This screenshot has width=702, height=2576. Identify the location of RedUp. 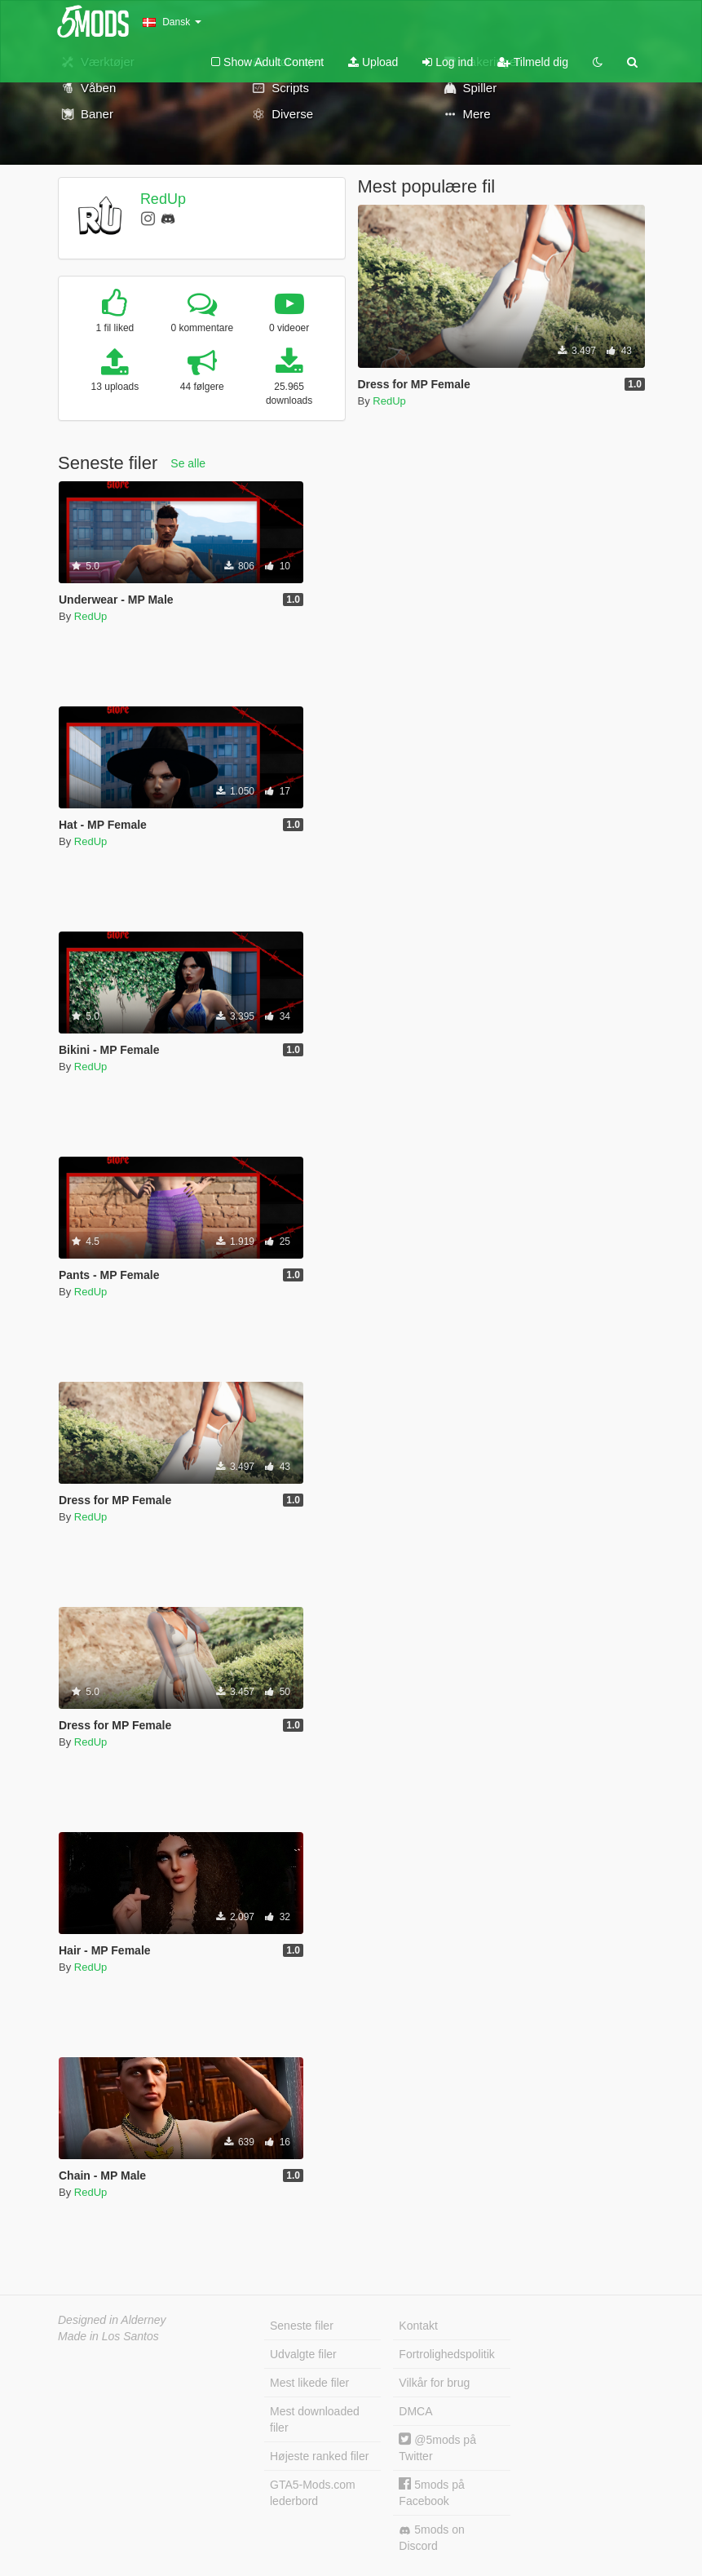
(163, 199).